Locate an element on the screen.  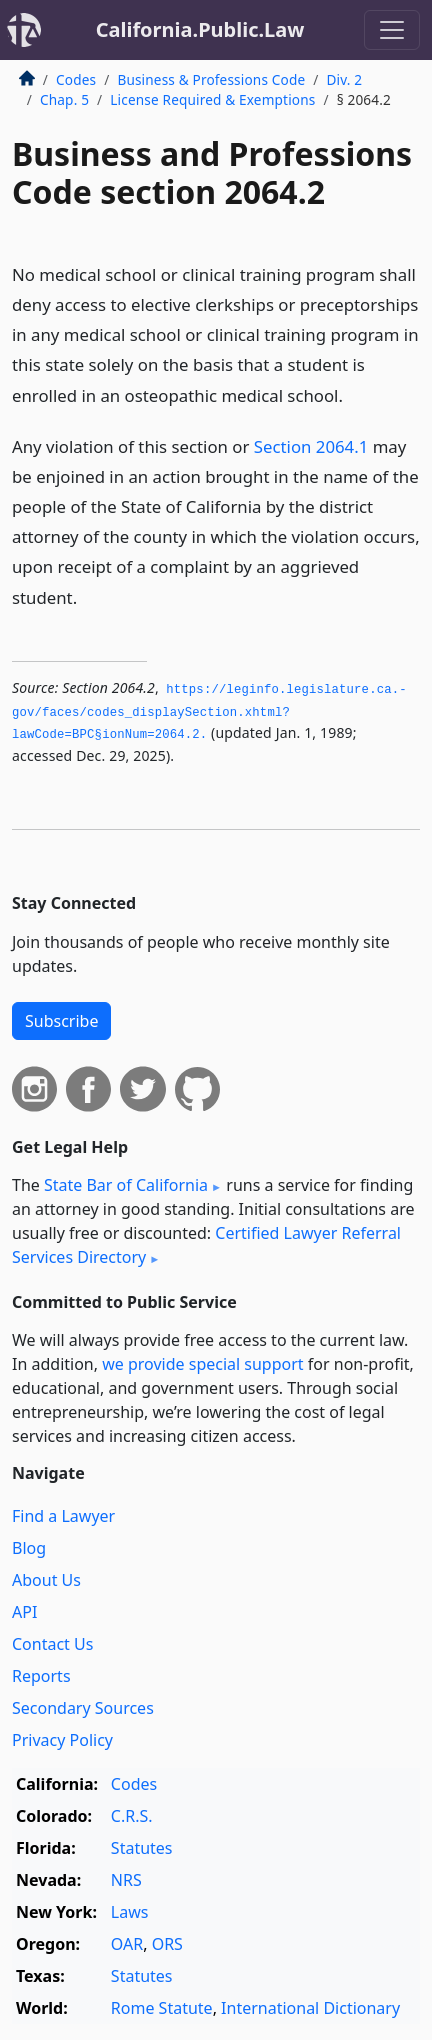
Codes is located at coordinates (76, 79).